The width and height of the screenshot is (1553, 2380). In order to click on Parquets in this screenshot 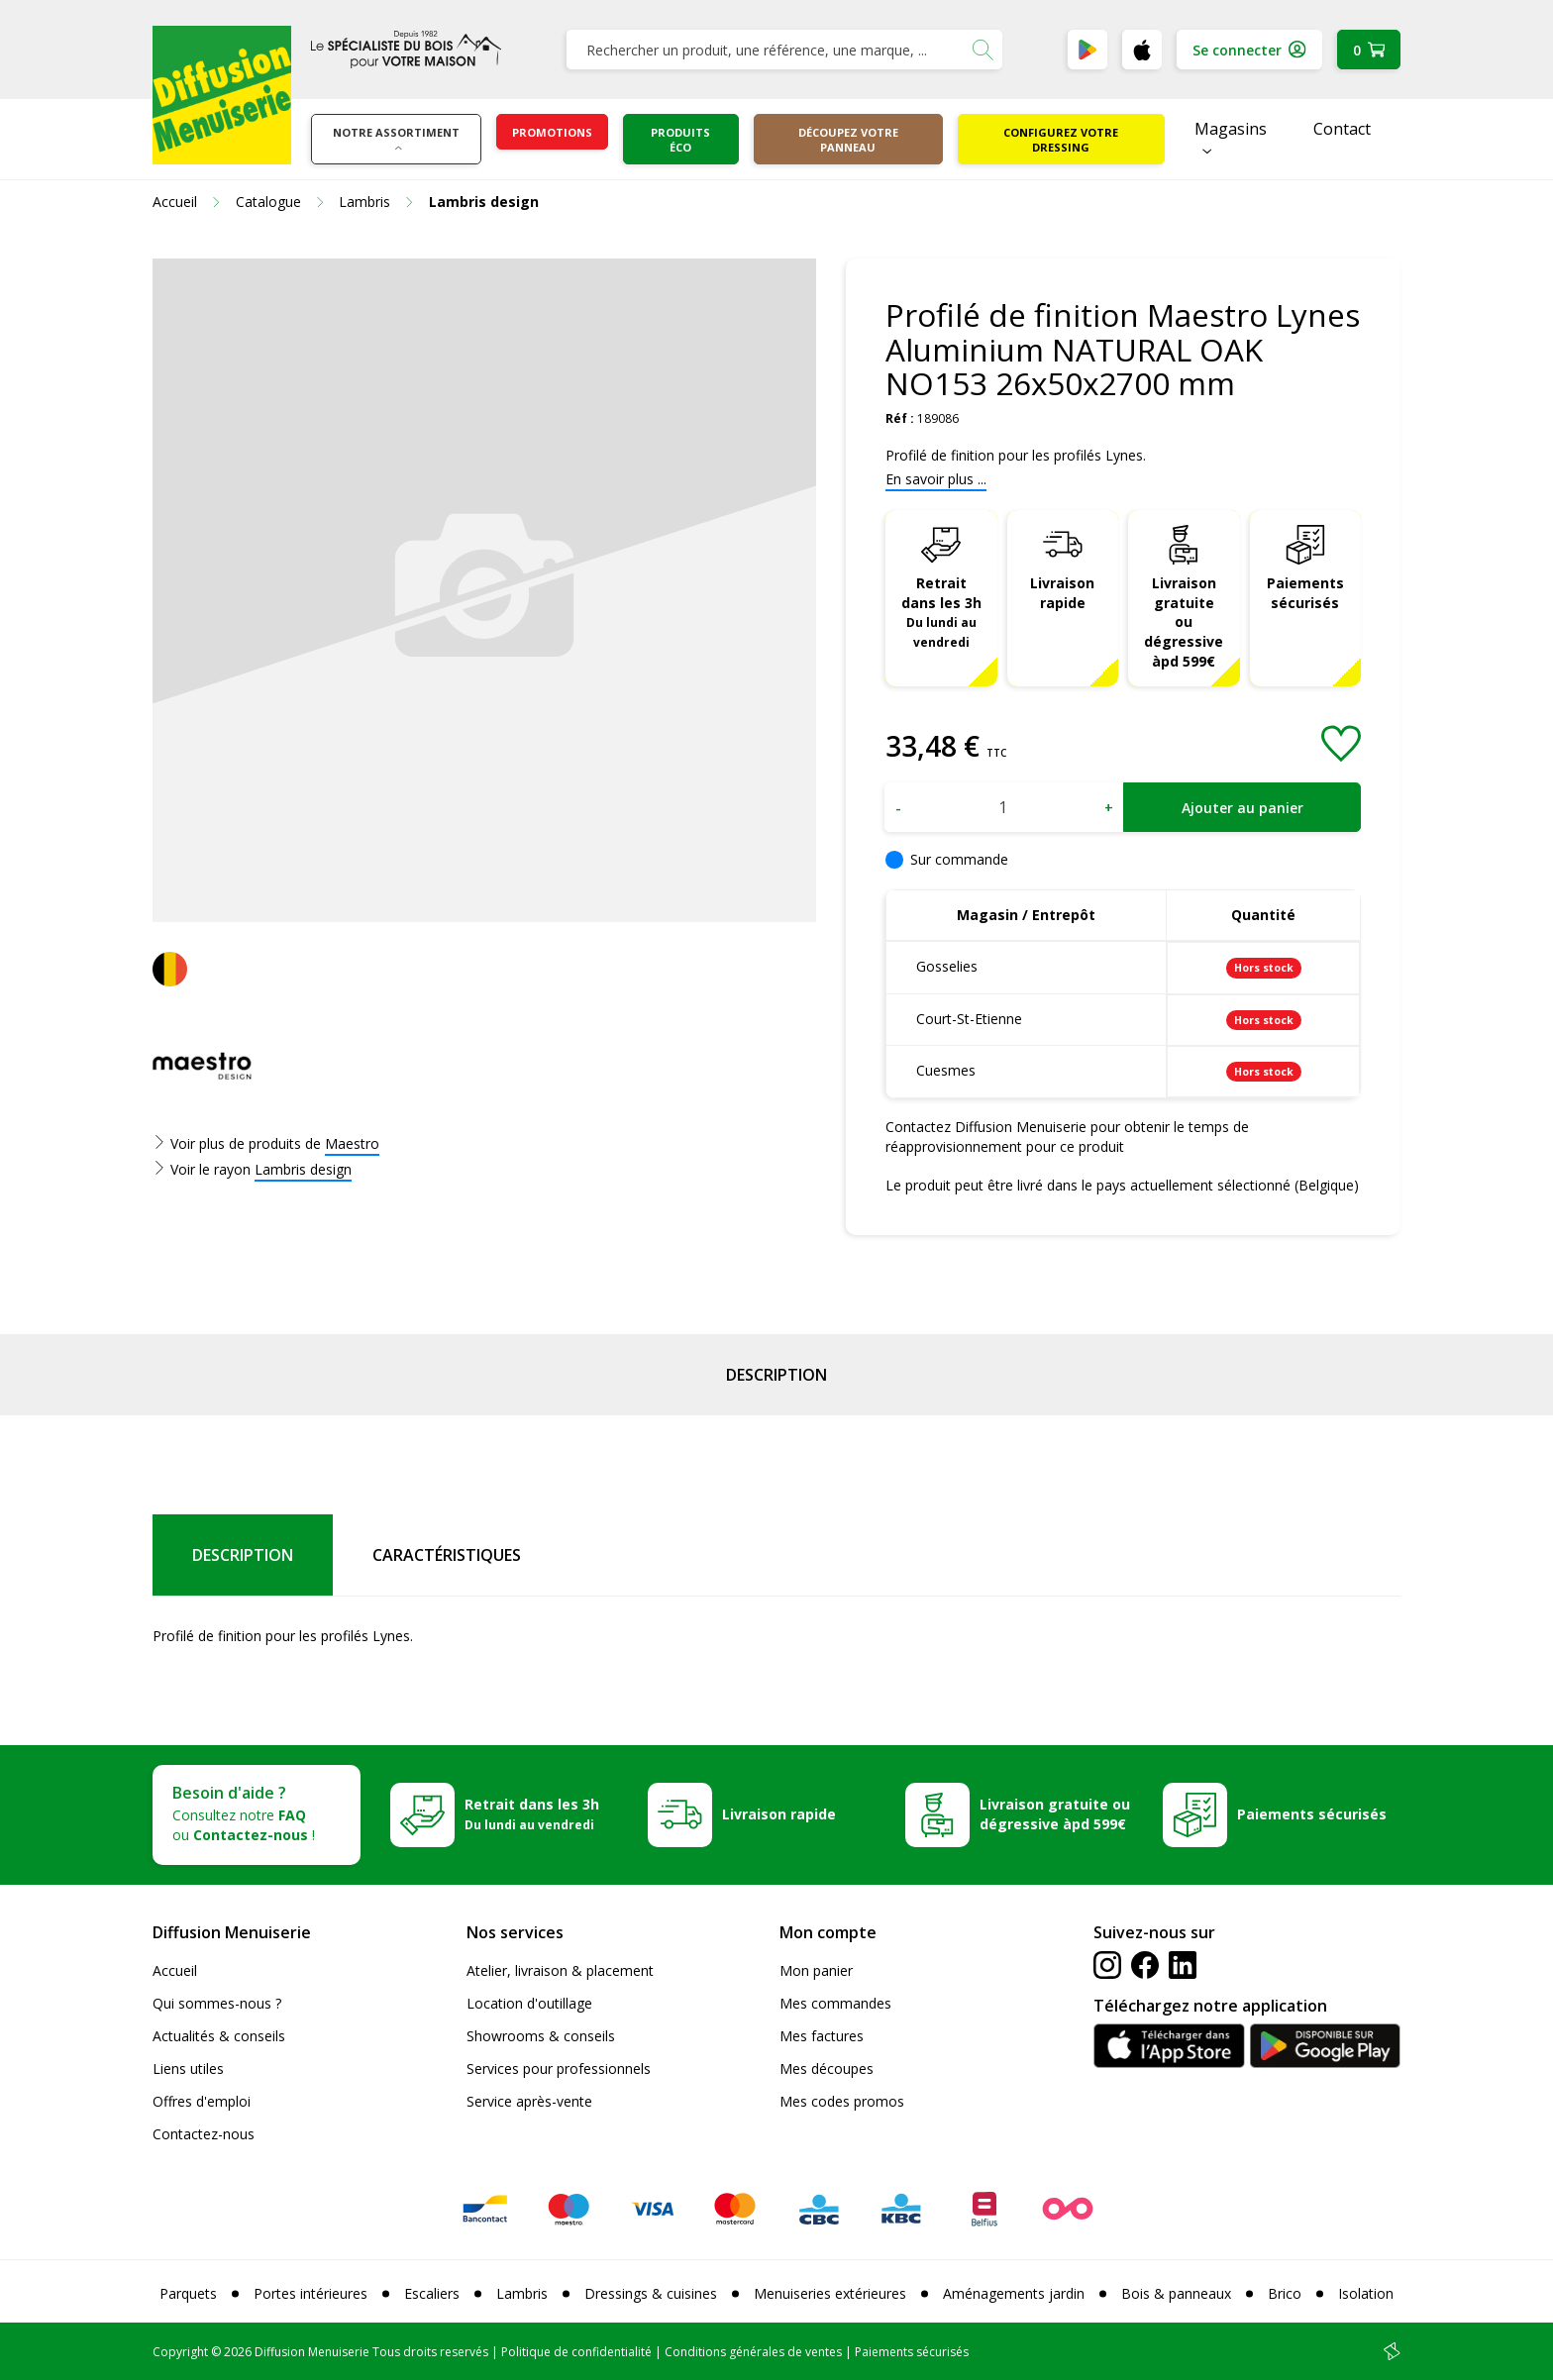, I will do `click(188, 2293)`.